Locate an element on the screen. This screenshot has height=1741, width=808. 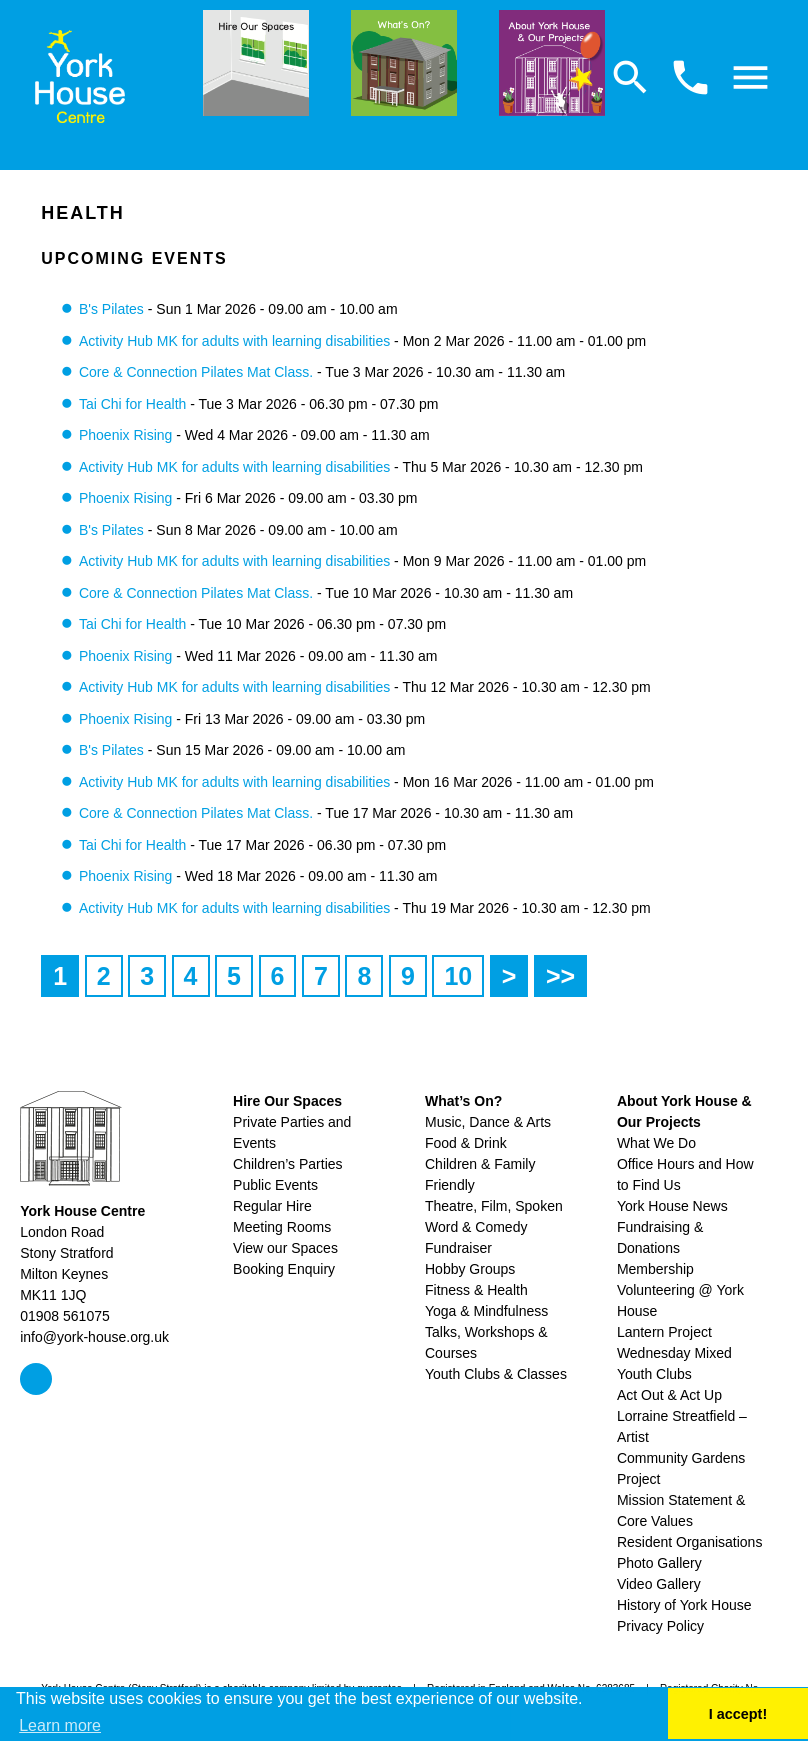
Food & Drink is located at coordinates (466, 1143).